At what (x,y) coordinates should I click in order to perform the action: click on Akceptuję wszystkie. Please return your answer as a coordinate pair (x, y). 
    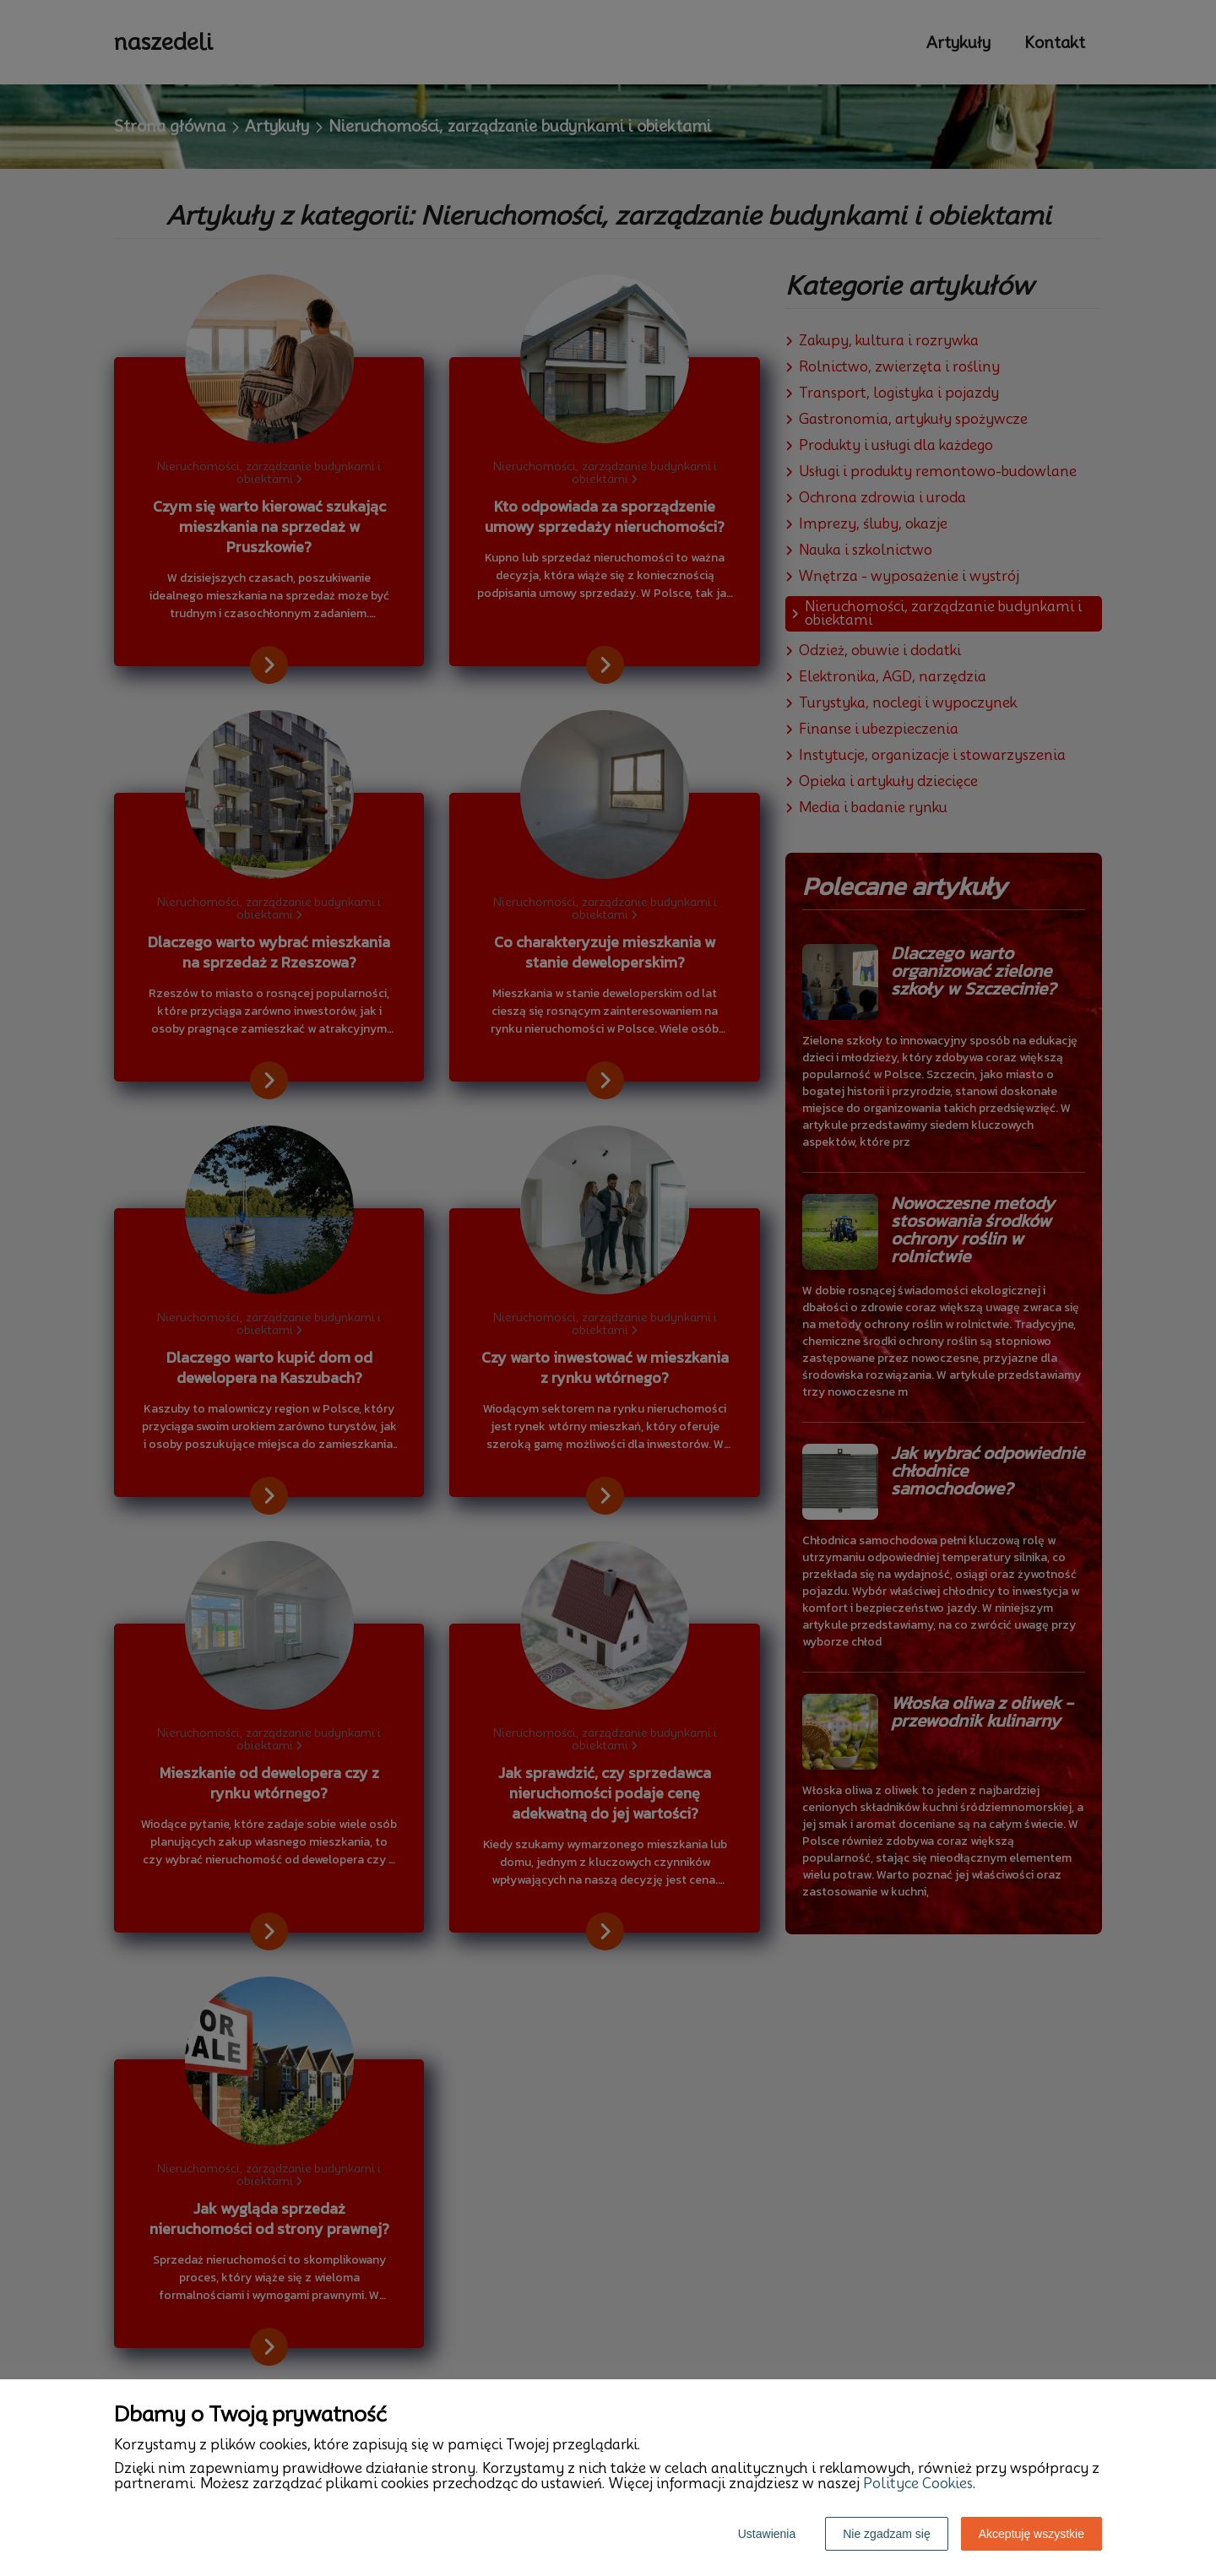
    Looking at the image, I should click on (1031, 2534).